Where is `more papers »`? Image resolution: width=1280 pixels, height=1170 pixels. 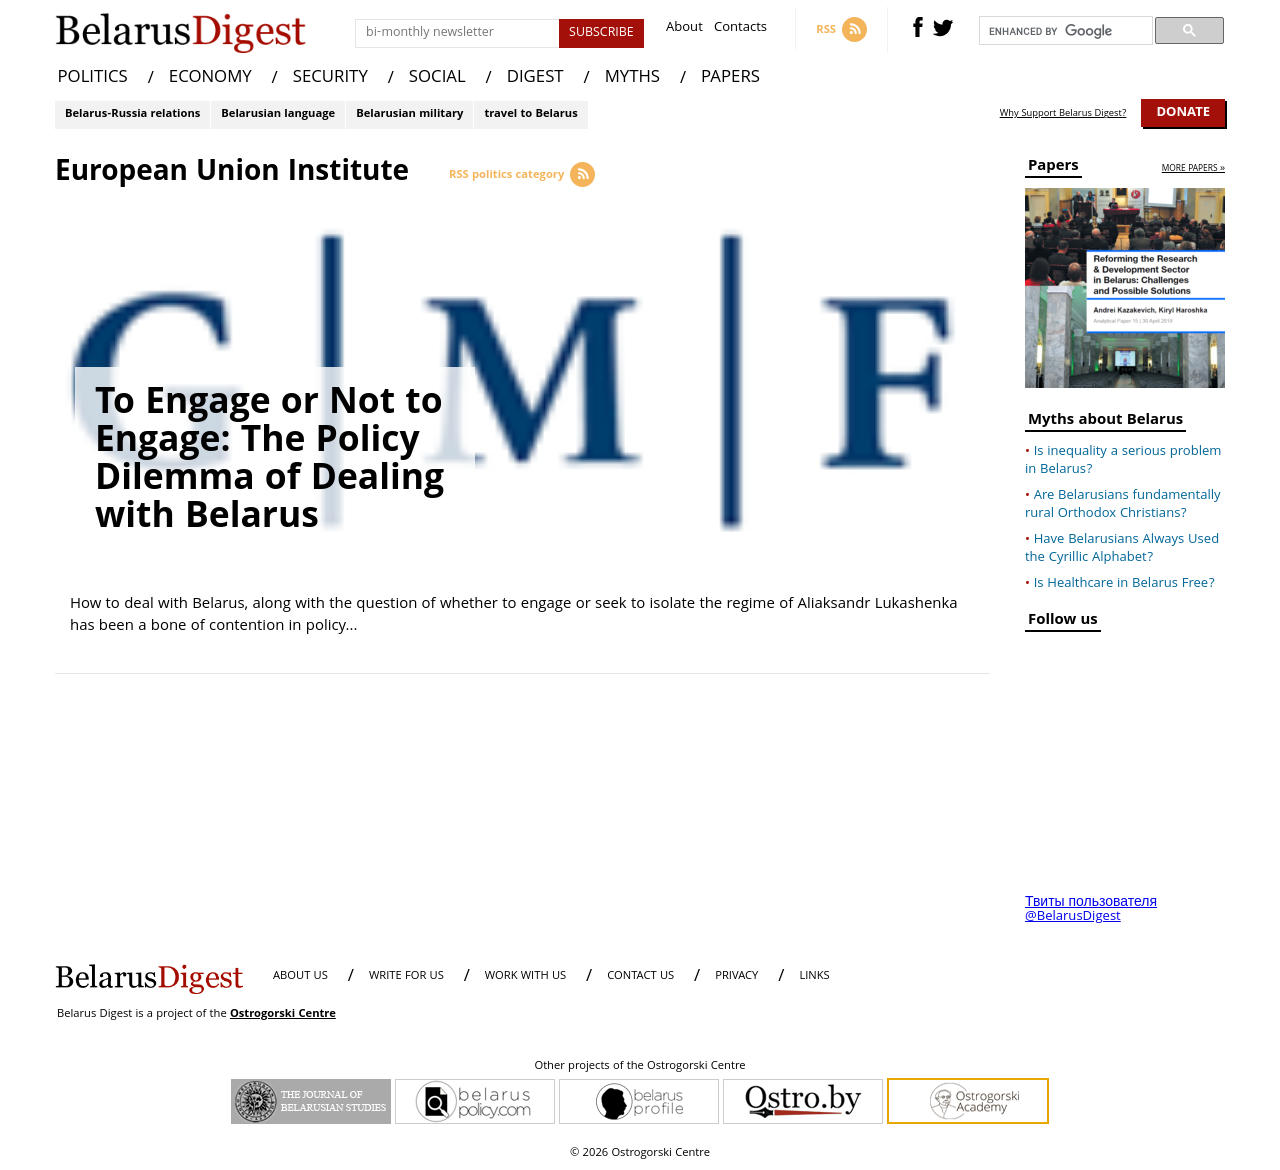 more papers » is located at coordinates (1193, 169).